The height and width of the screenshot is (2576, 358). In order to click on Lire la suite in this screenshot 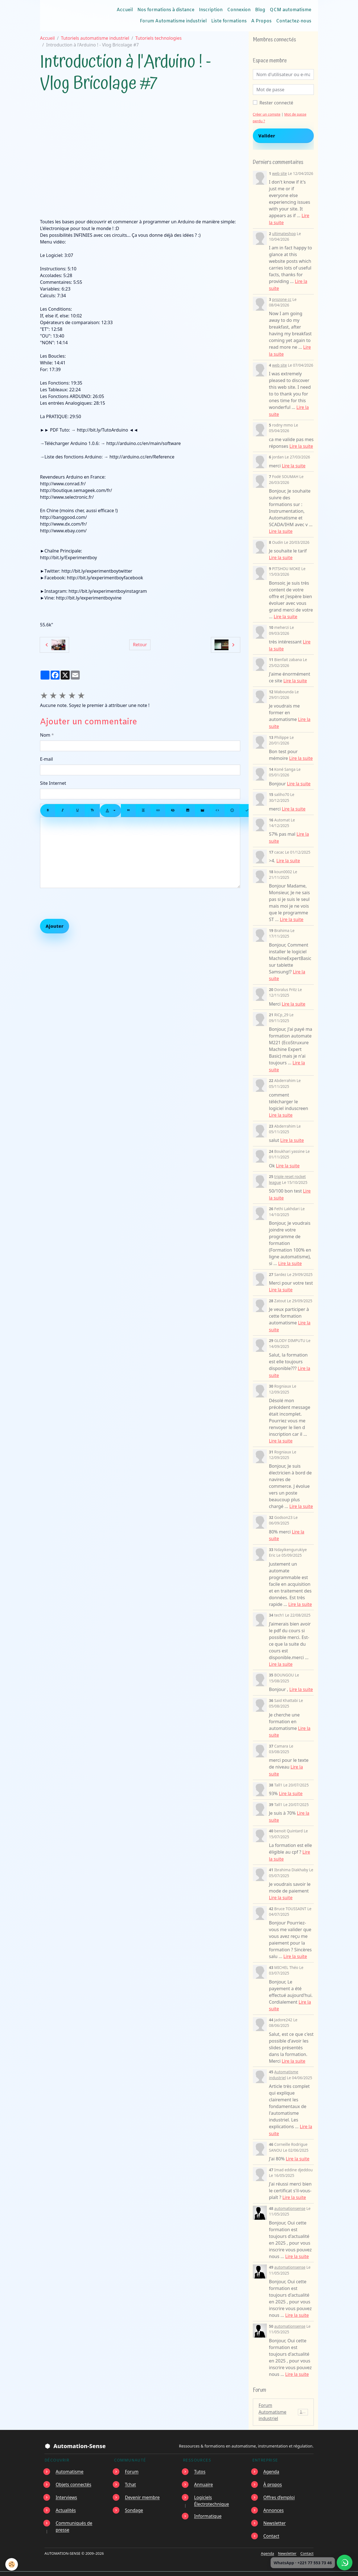, I will do `click(301, 445)`.